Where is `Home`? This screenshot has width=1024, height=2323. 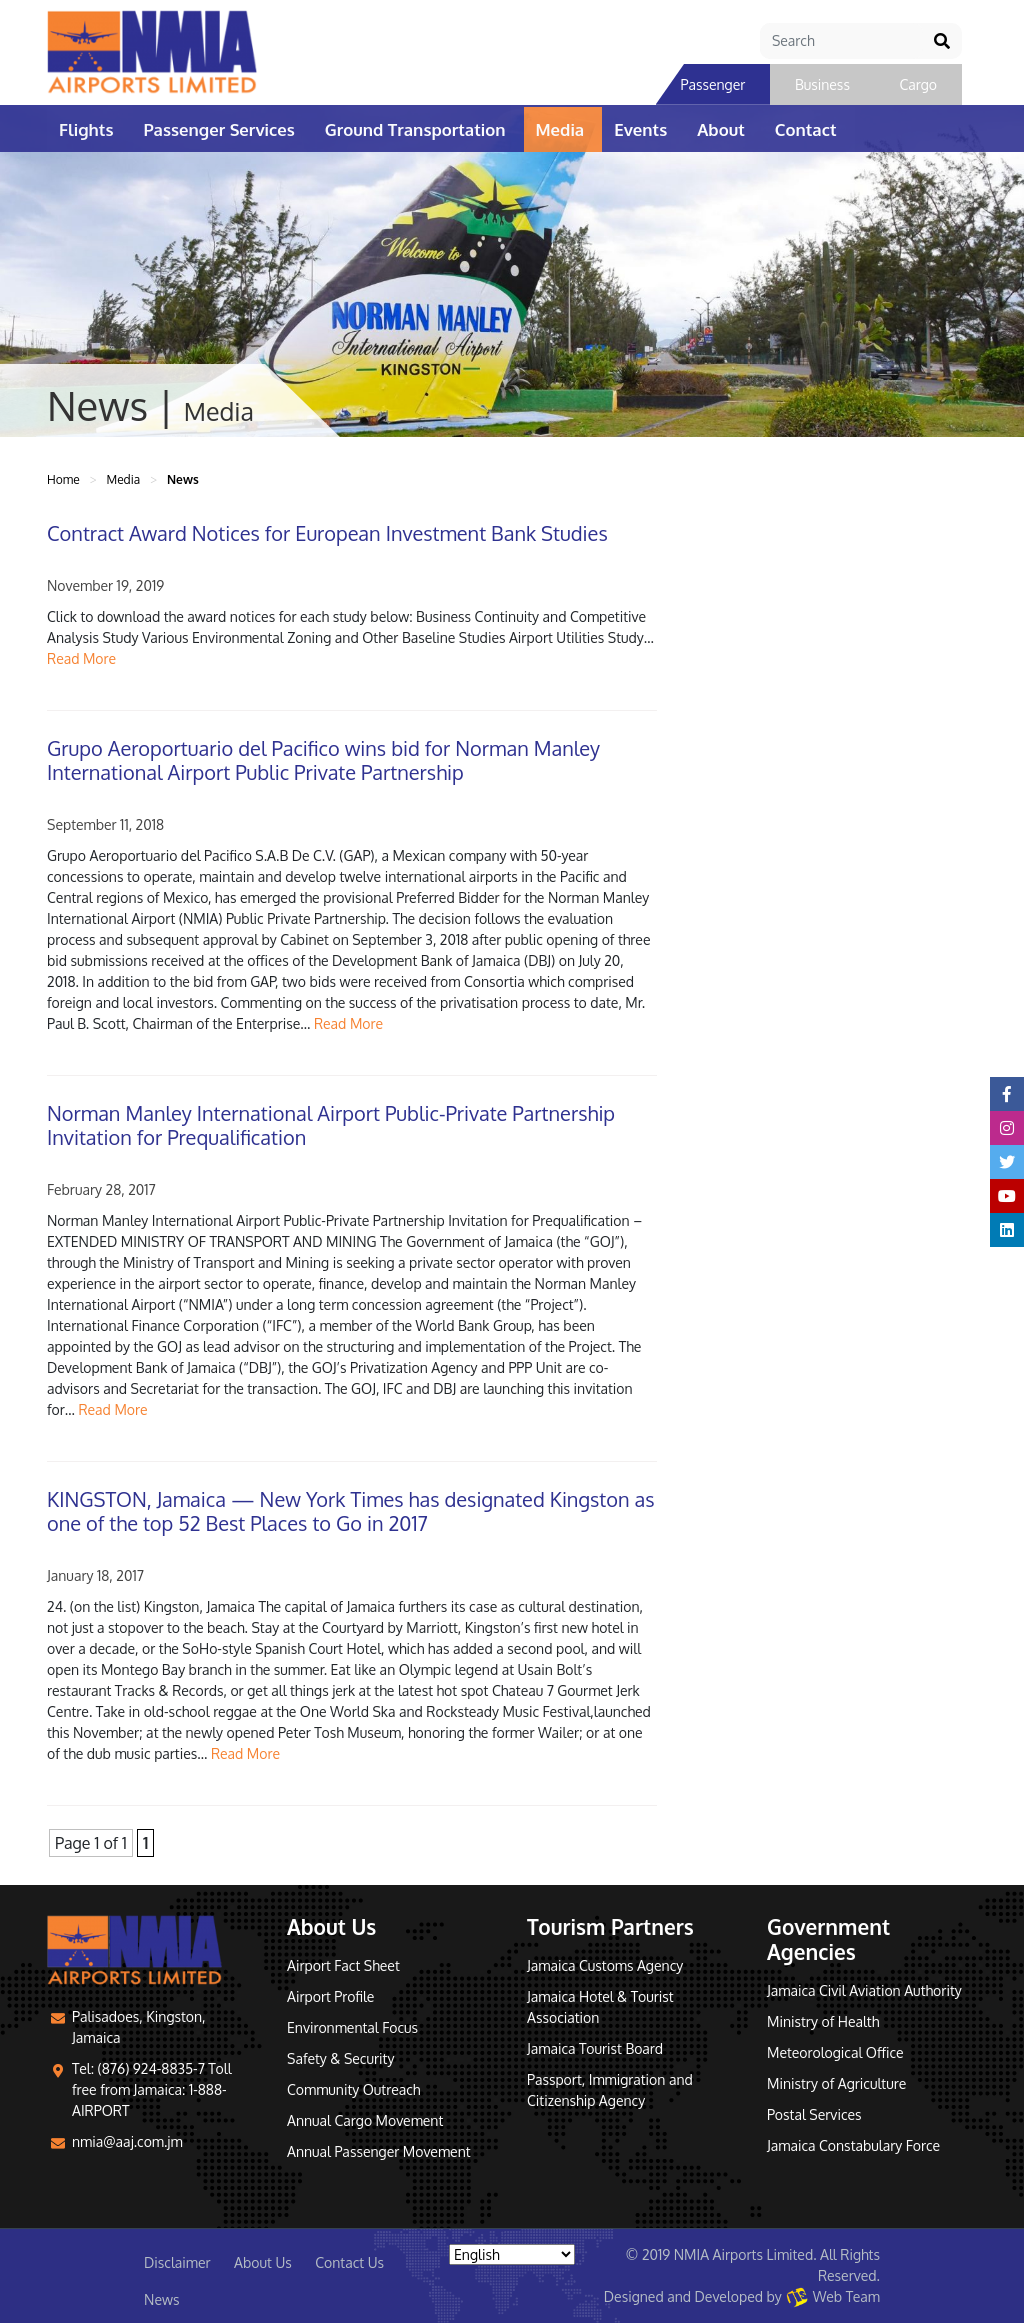
Home is located at coordinates (63, 479).